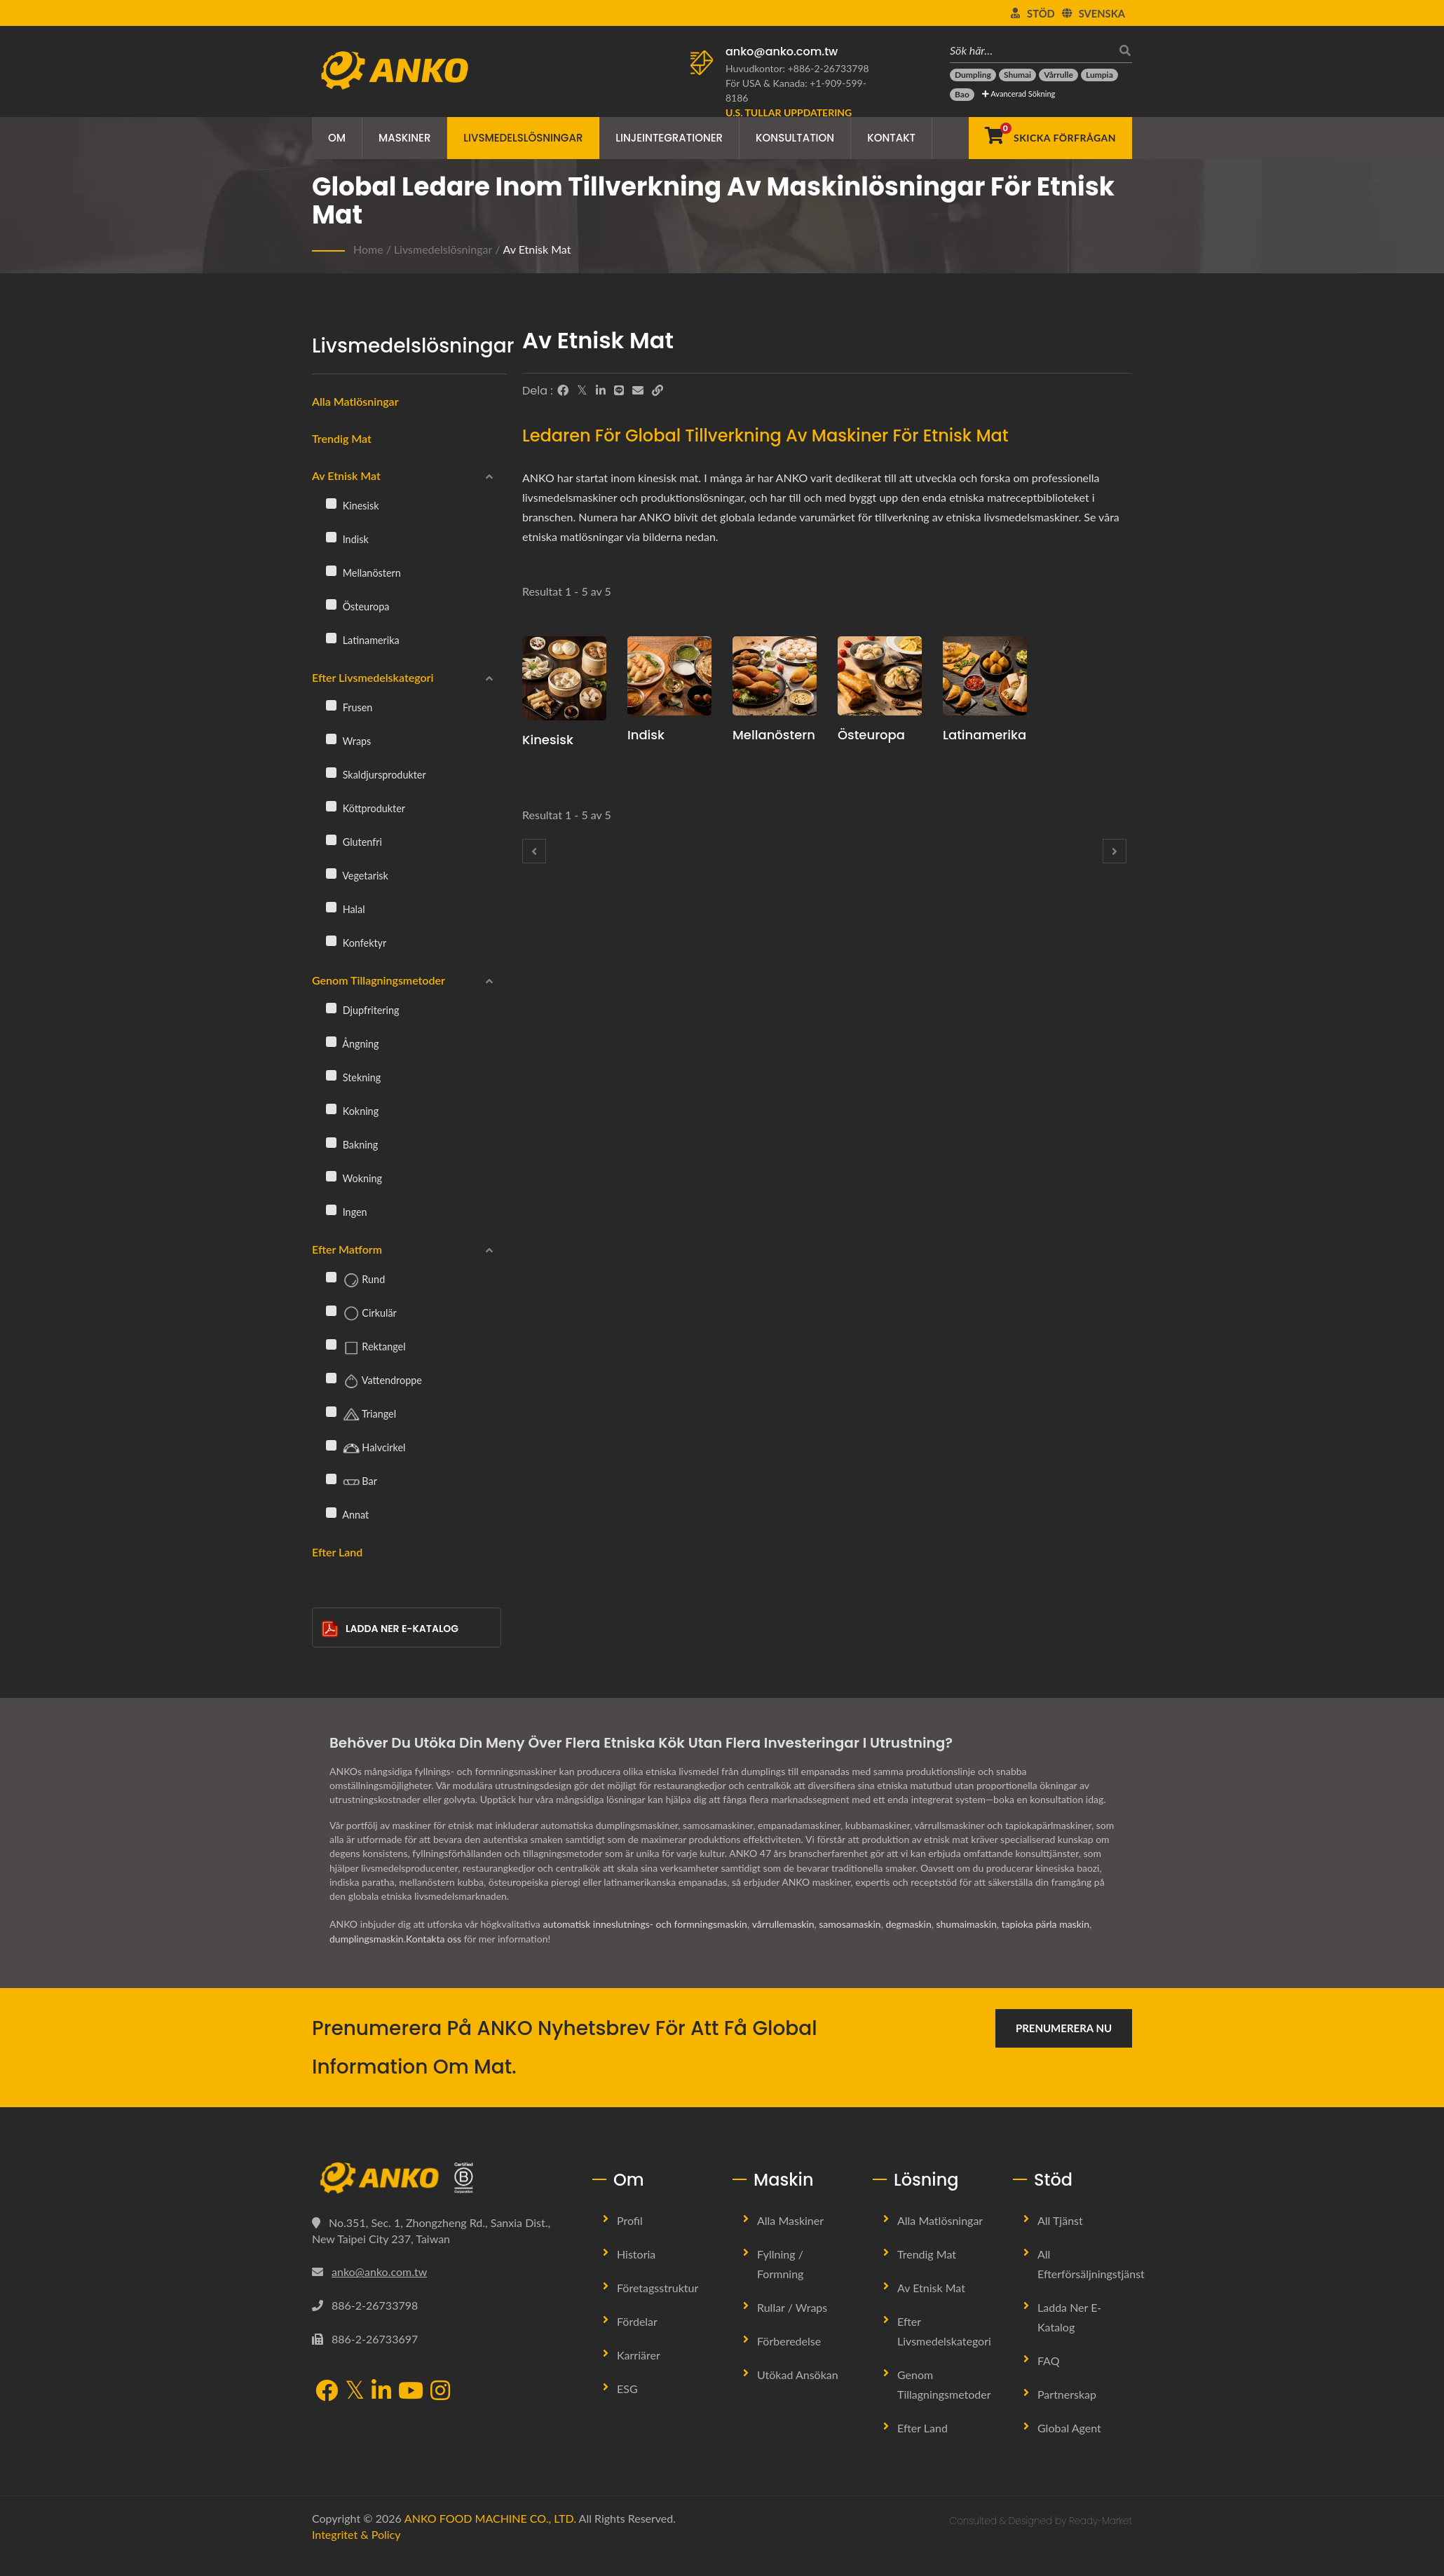 This screenshot has height=2576, width=1444. Describe the element at coordinates (790, 2220) in the screenshot. I see `Alla Maskiner` at that location.